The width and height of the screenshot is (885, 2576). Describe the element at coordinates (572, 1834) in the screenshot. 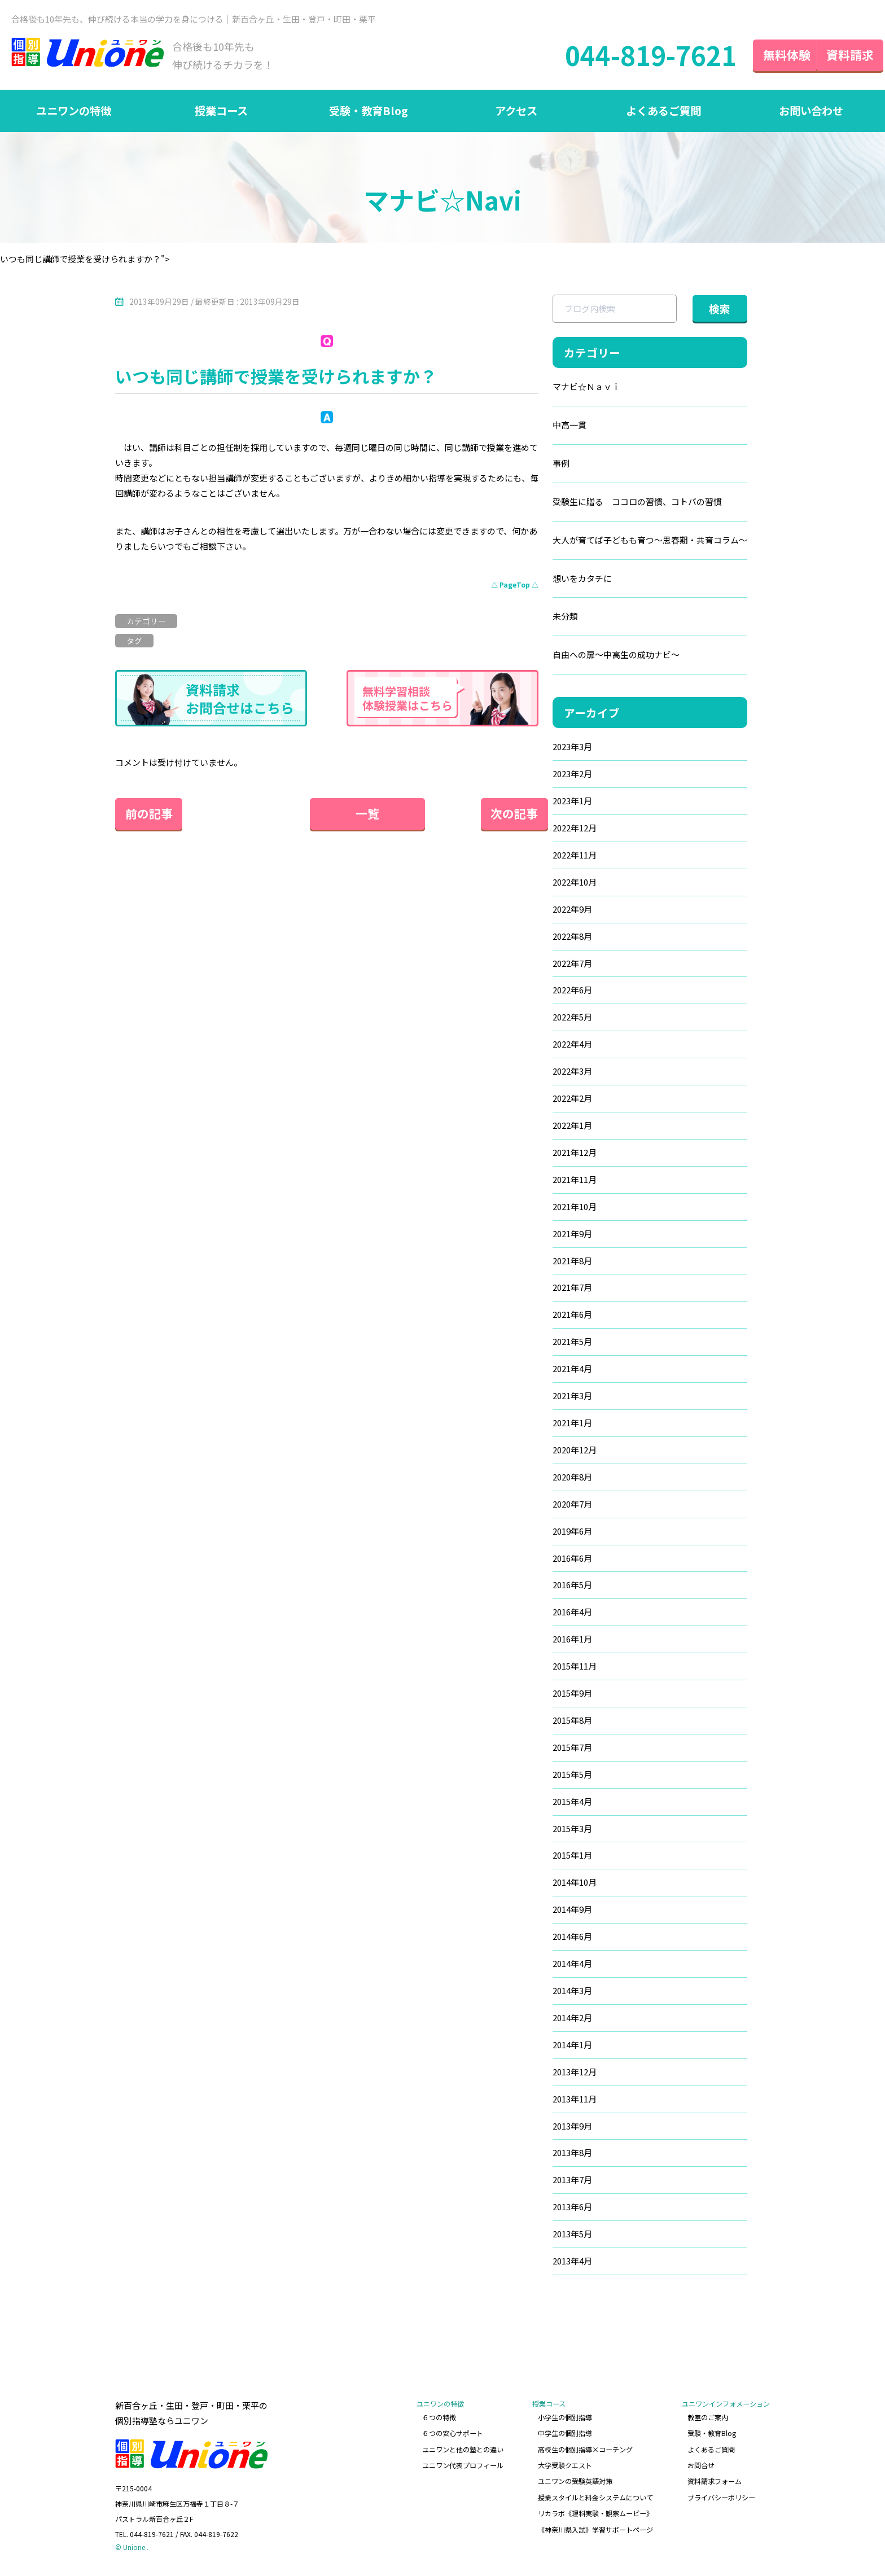

I see `2015年3月` at that location.